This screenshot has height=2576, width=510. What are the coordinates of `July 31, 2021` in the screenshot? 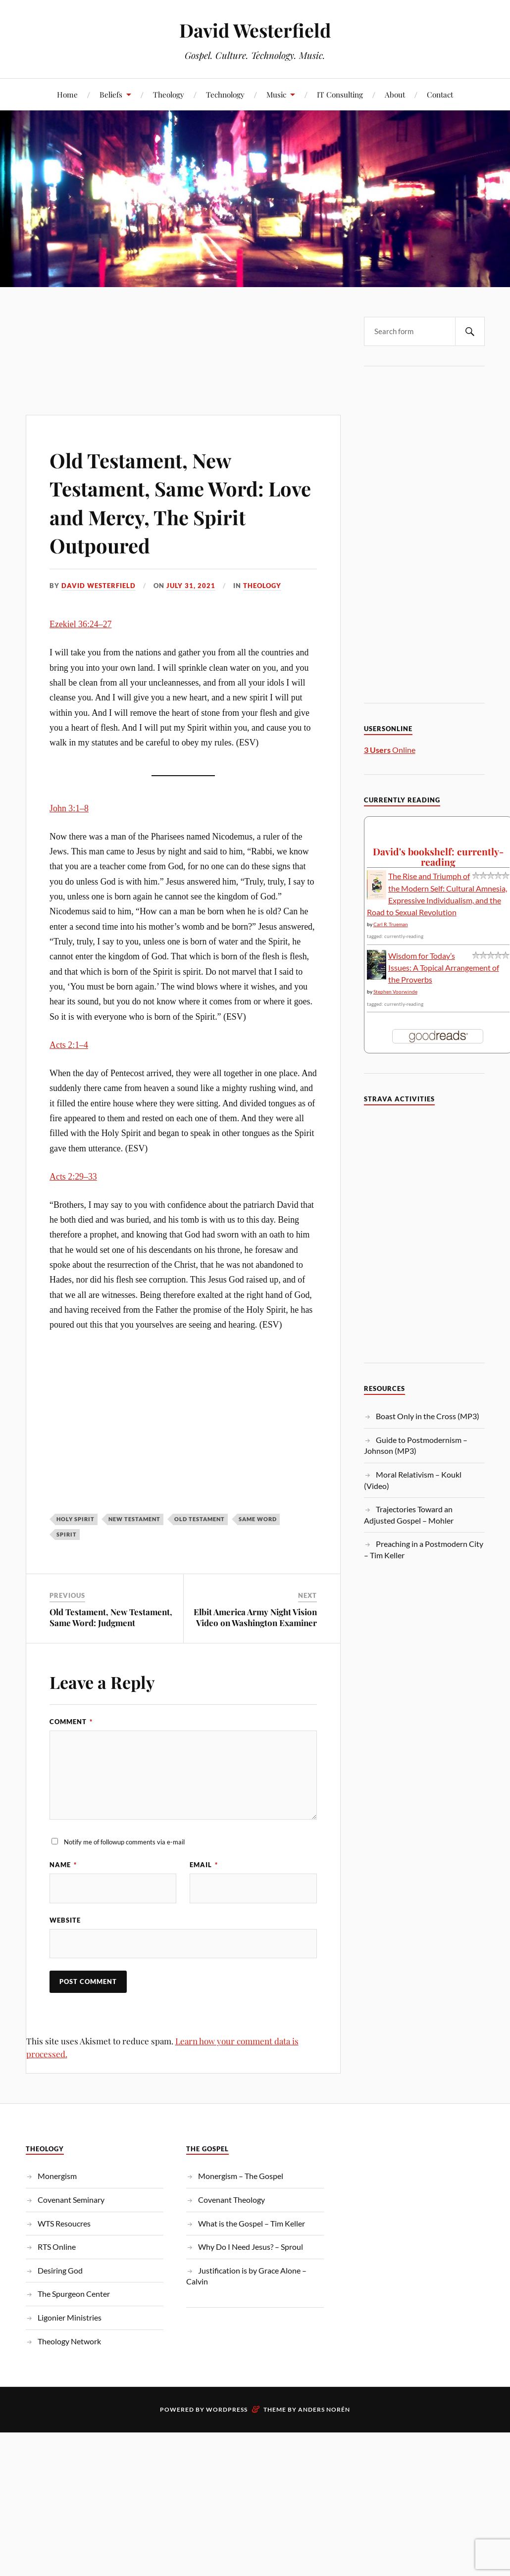 It's located at (190, 586).